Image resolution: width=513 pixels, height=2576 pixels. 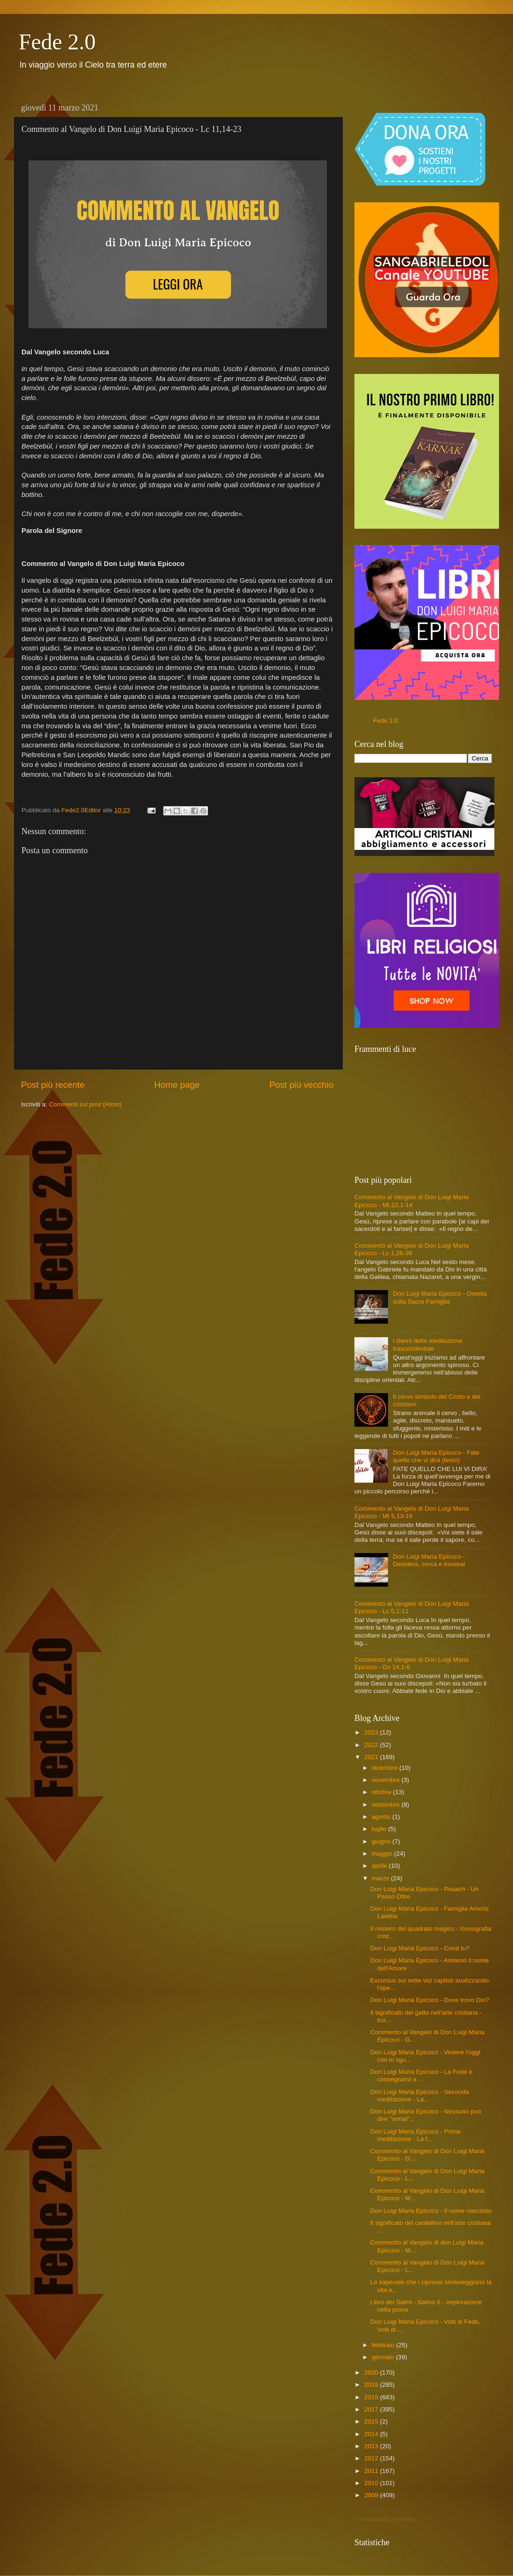 What do you see at coordinates (53, 1085) in the screenshot?
I see `Post più recente` at bounding box center [53, 1085].